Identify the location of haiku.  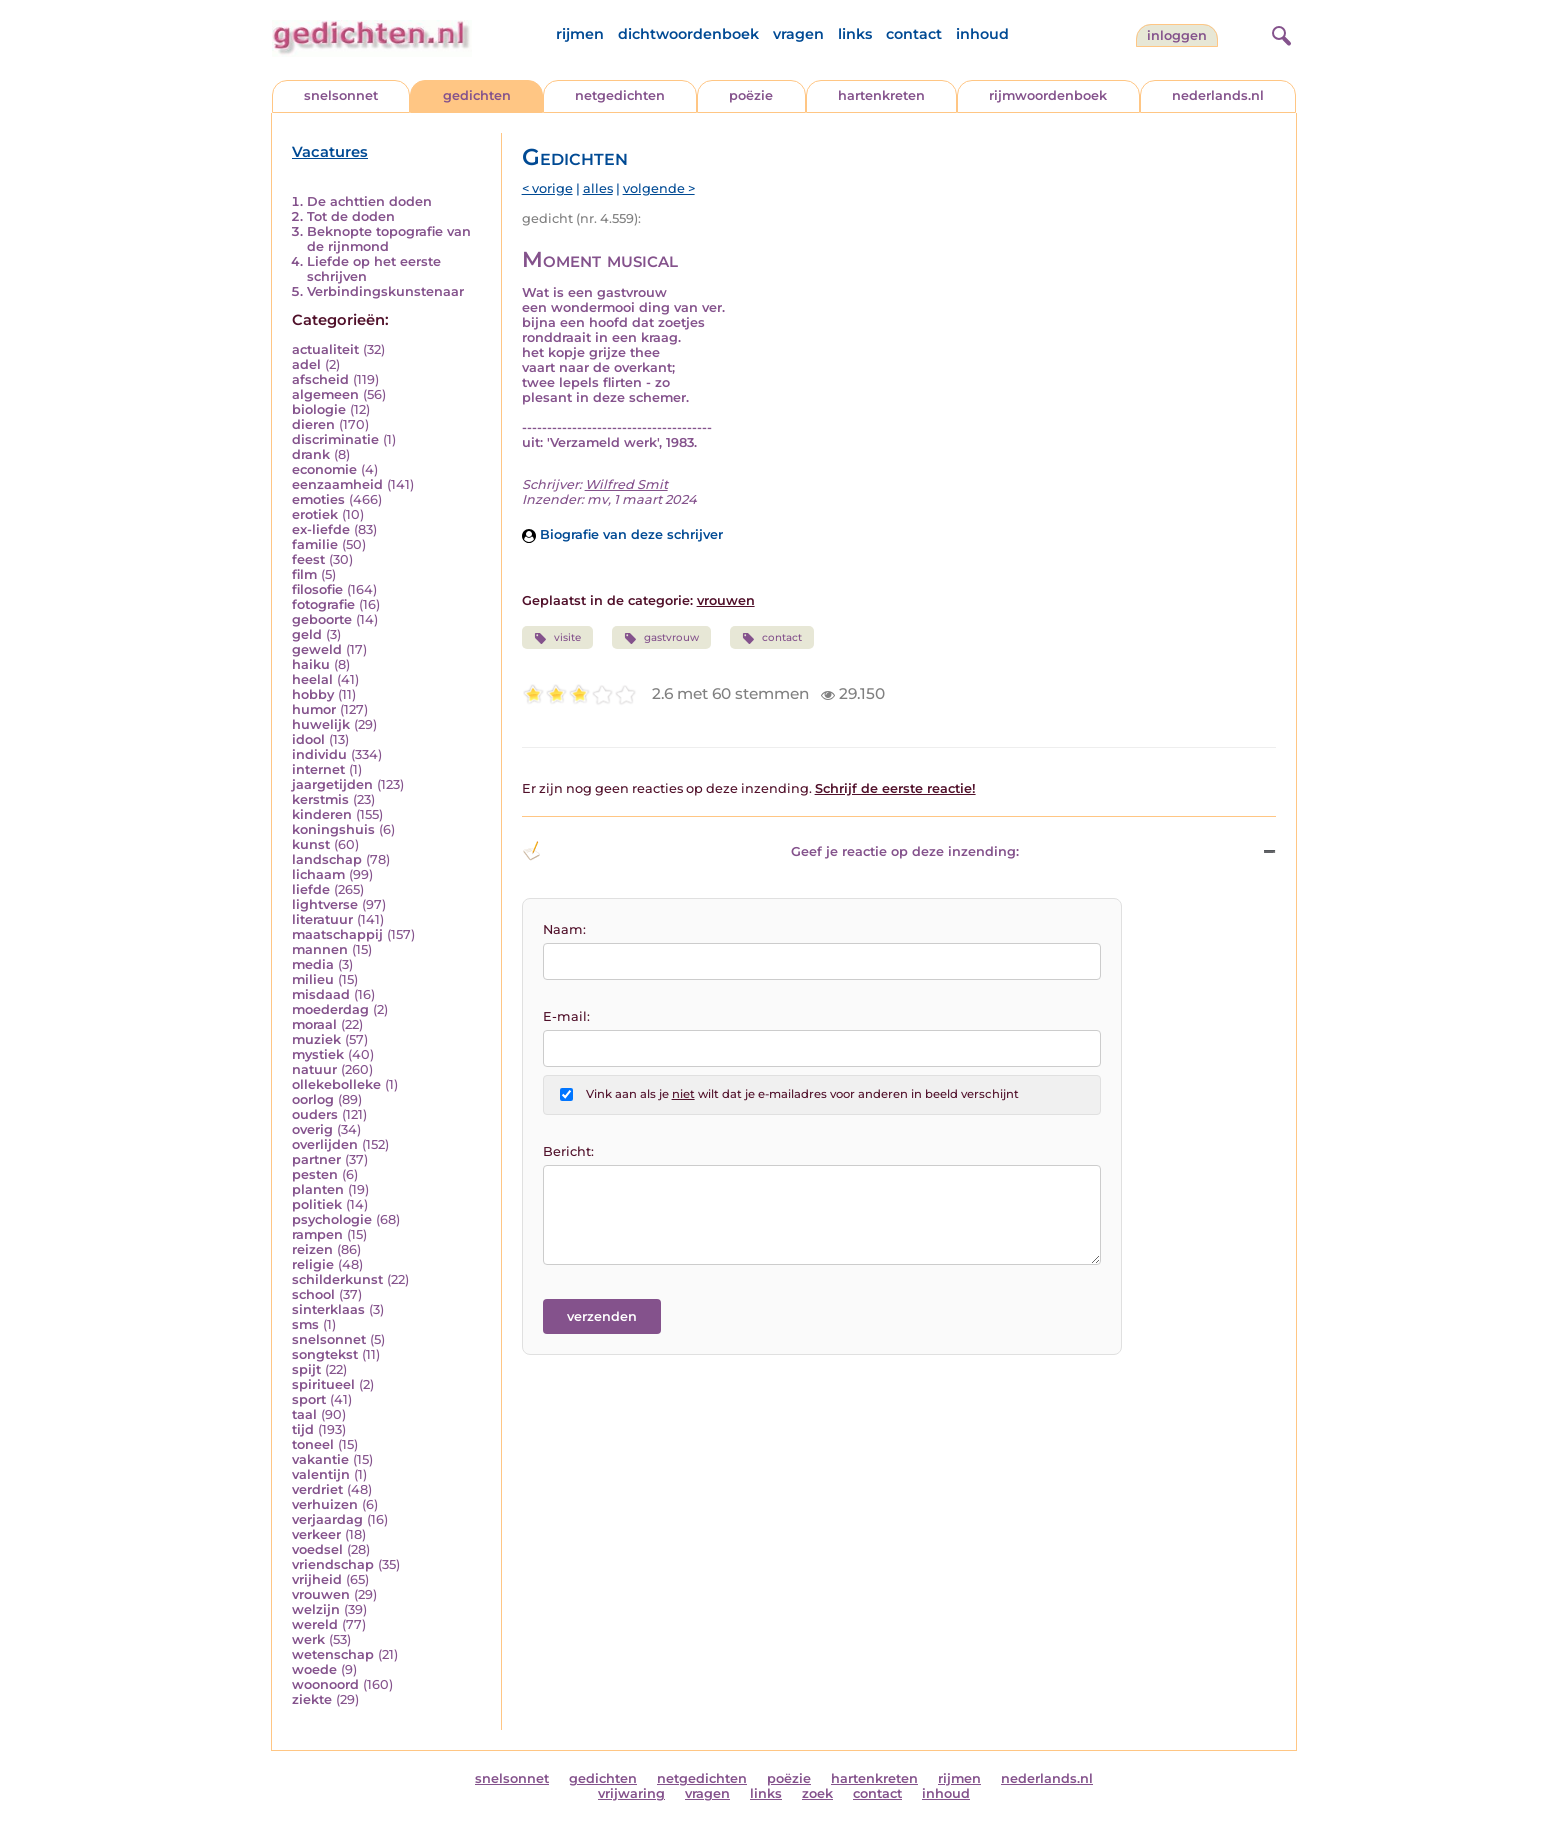
(311, 664).